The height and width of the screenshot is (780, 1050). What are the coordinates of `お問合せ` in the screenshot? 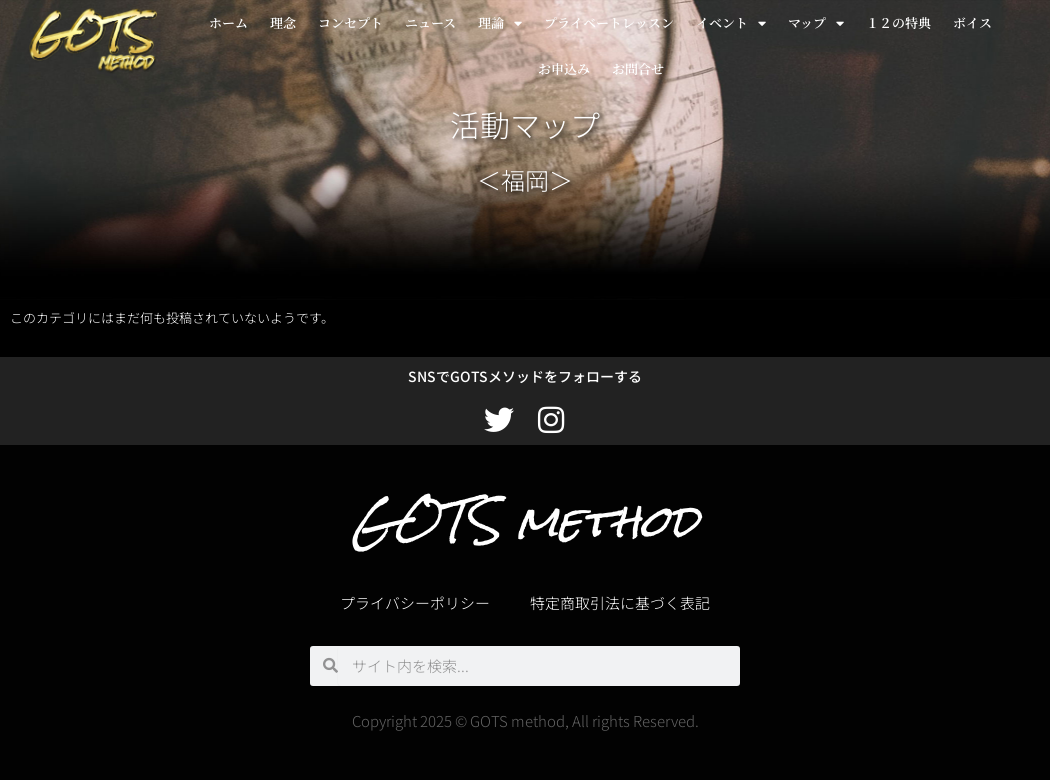 It's located at (638, 68).